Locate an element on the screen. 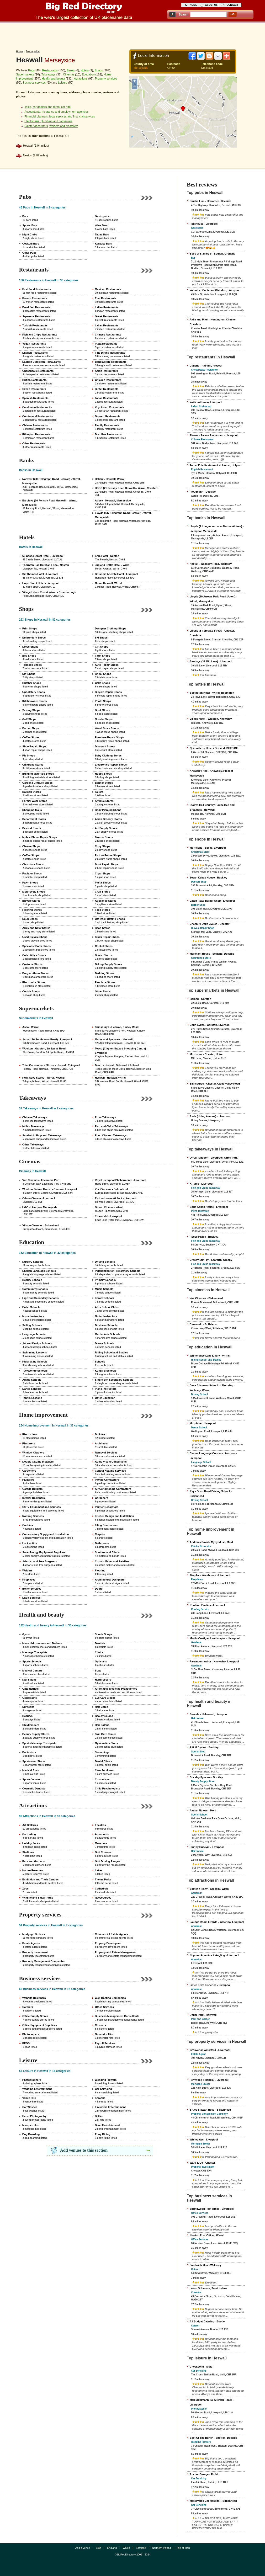 This screenshot has width=265, height=2576. Wine Bars is located at coordinates (101, 225).